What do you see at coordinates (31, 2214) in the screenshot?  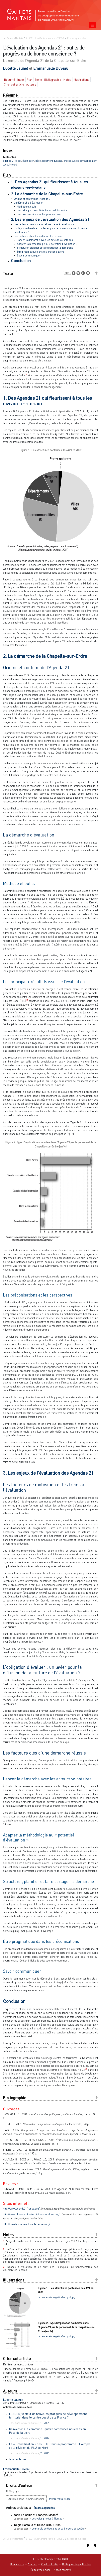 I see `http://www.observatoire-territoires-durables.org/` at bounding box center [31, 2214].